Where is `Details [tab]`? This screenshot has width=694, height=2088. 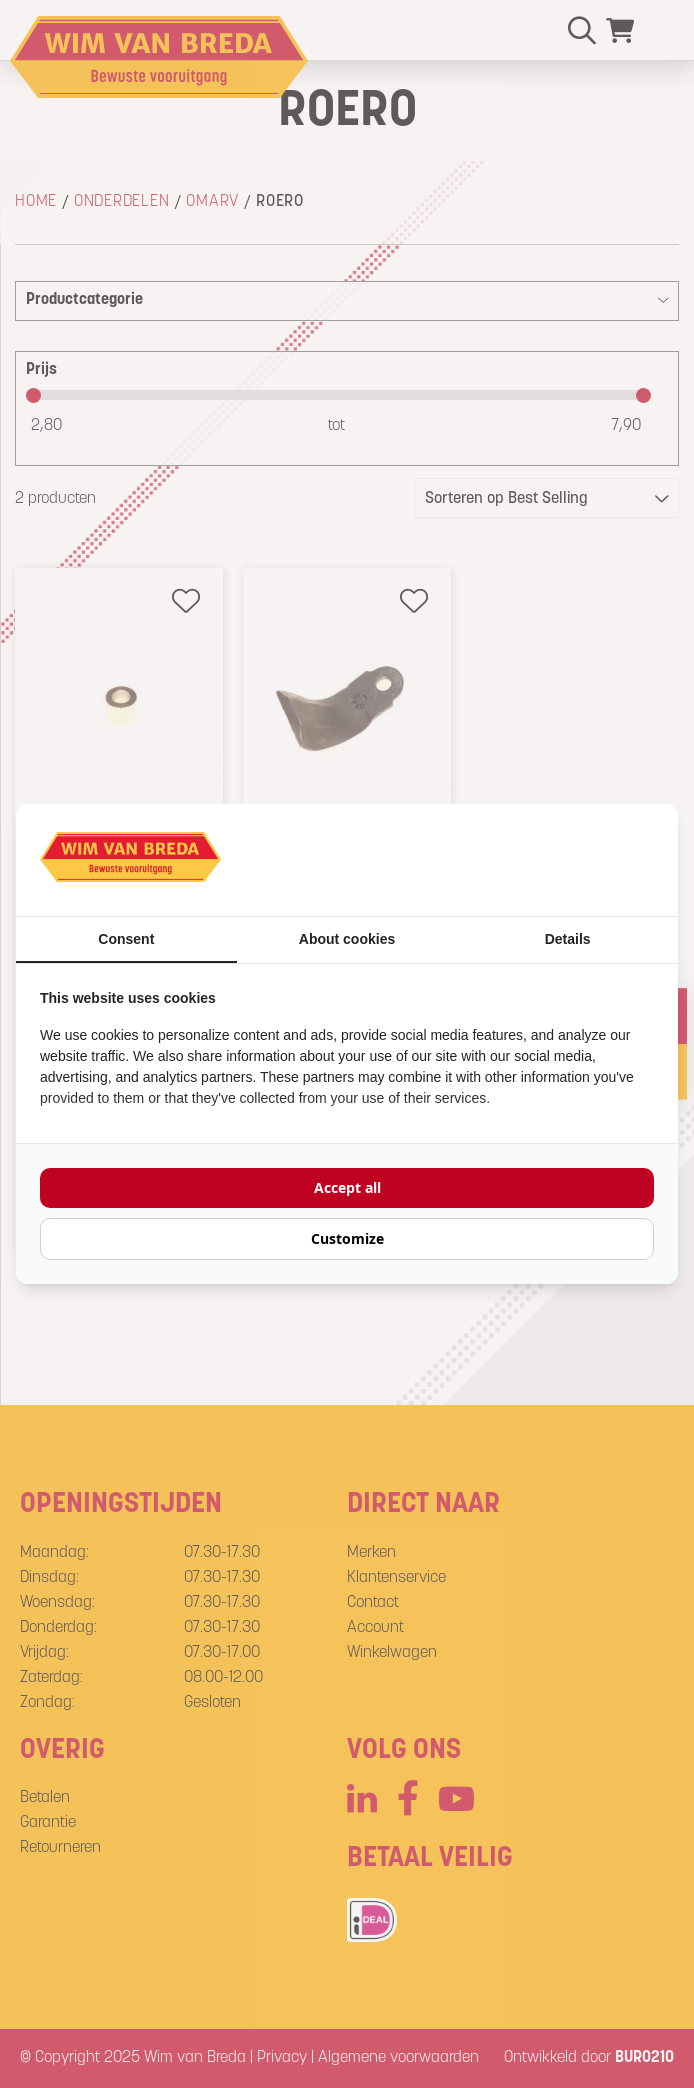 Details [tab] is located at coordinates (568, 939).